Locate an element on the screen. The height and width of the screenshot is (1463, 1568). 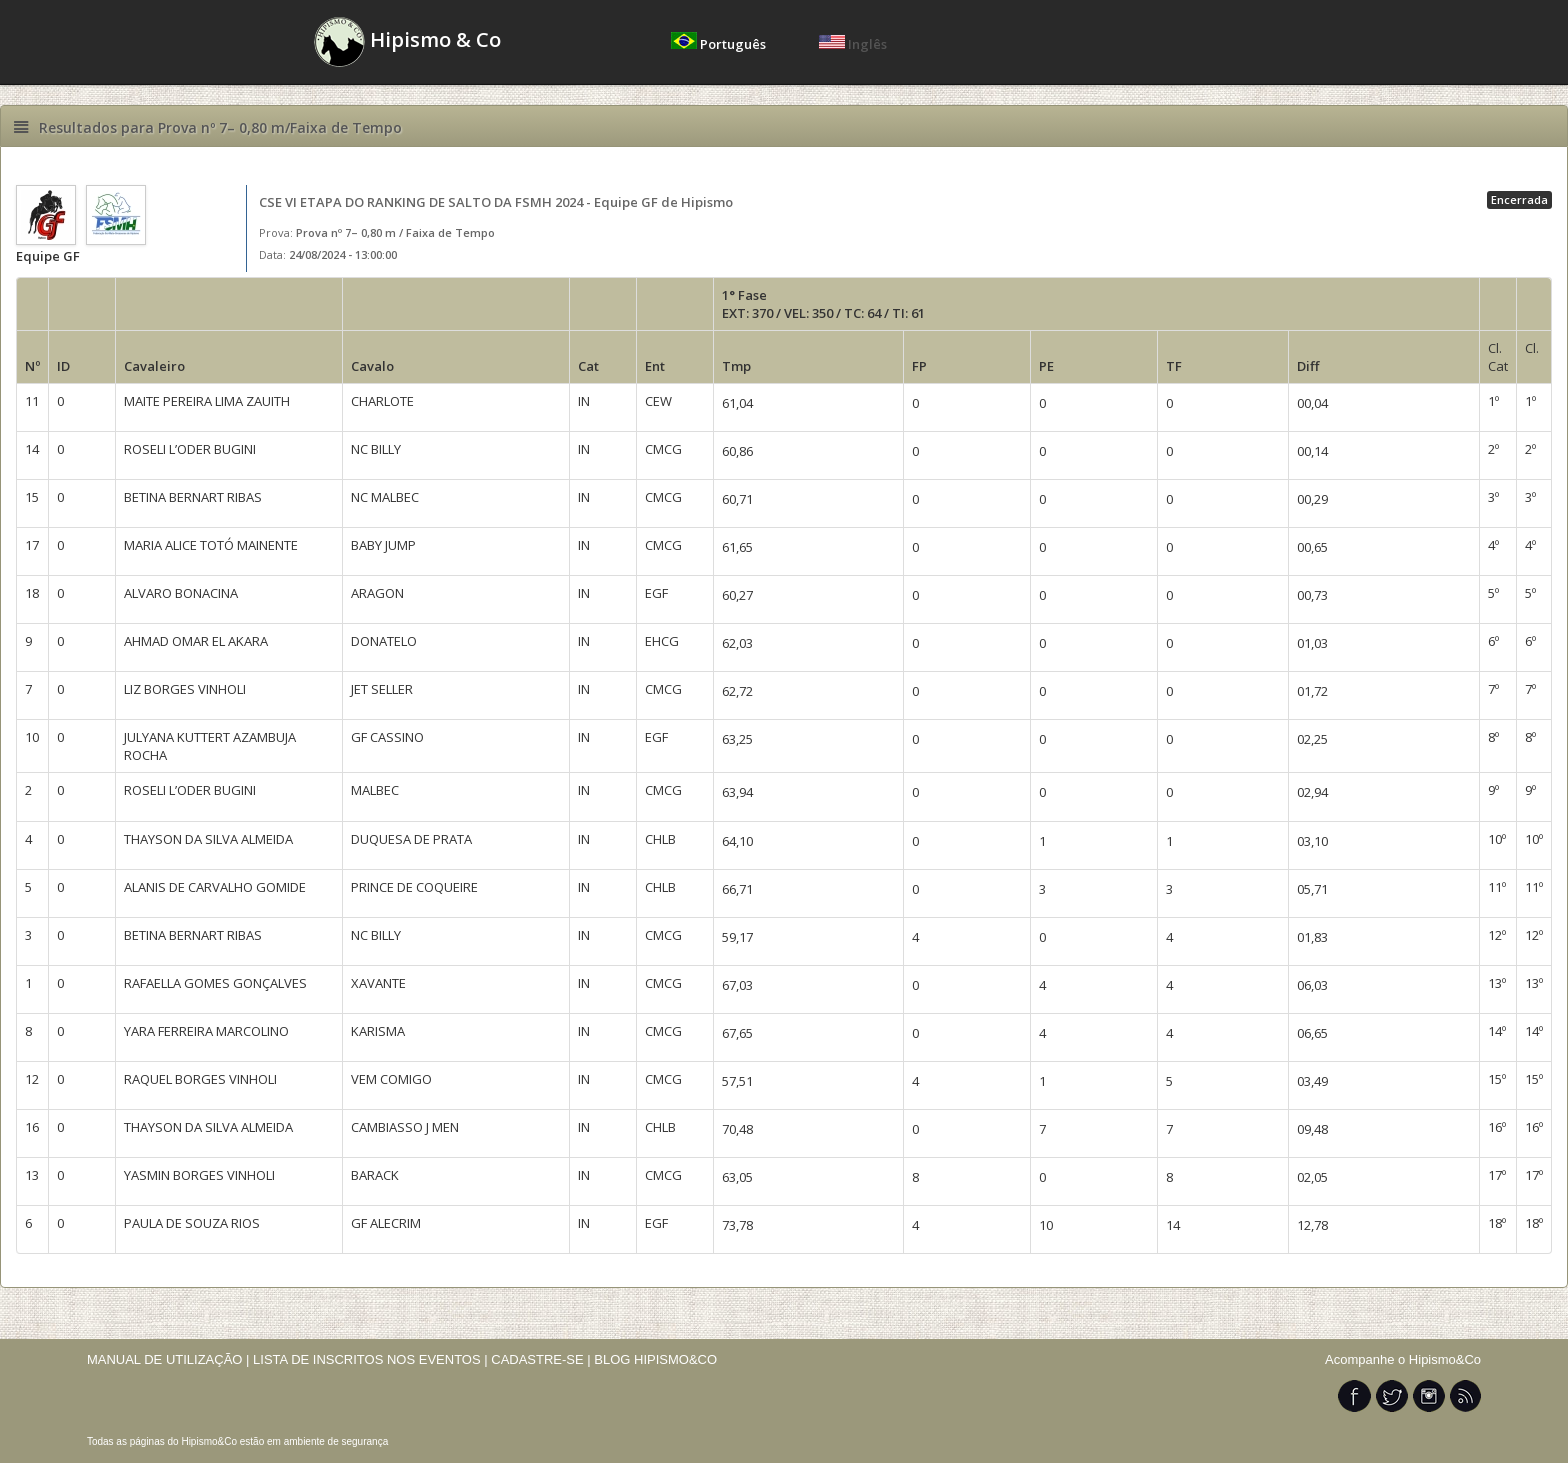
Português is located at coordinates (720, 44).